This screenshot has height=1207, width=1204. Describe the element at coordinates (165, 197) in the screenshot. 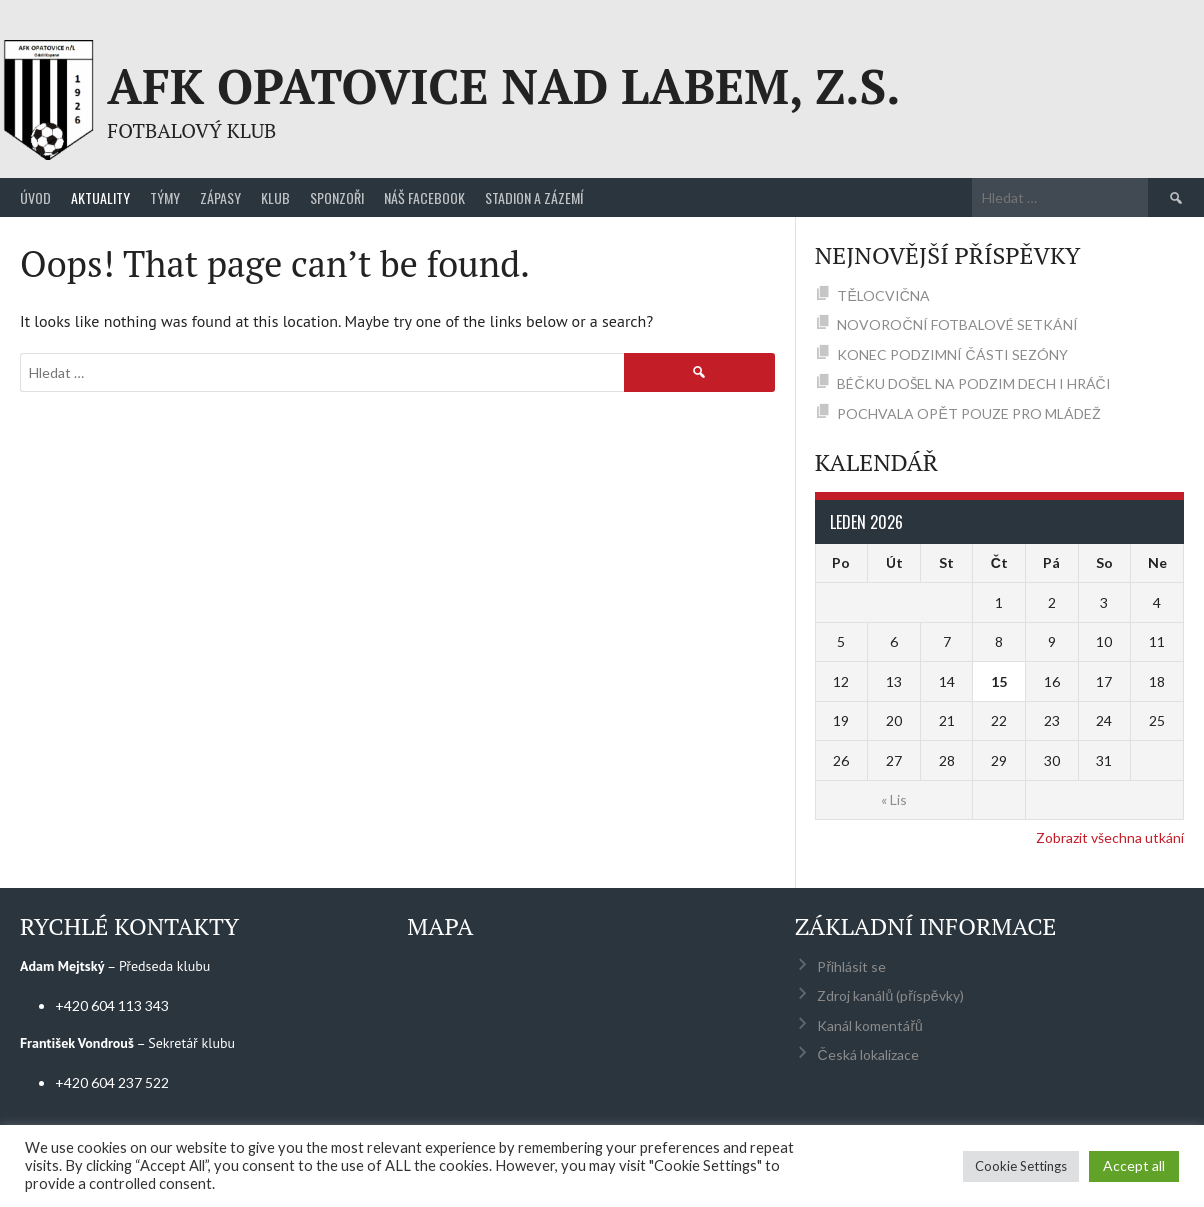

I see `Týmy` at that location.